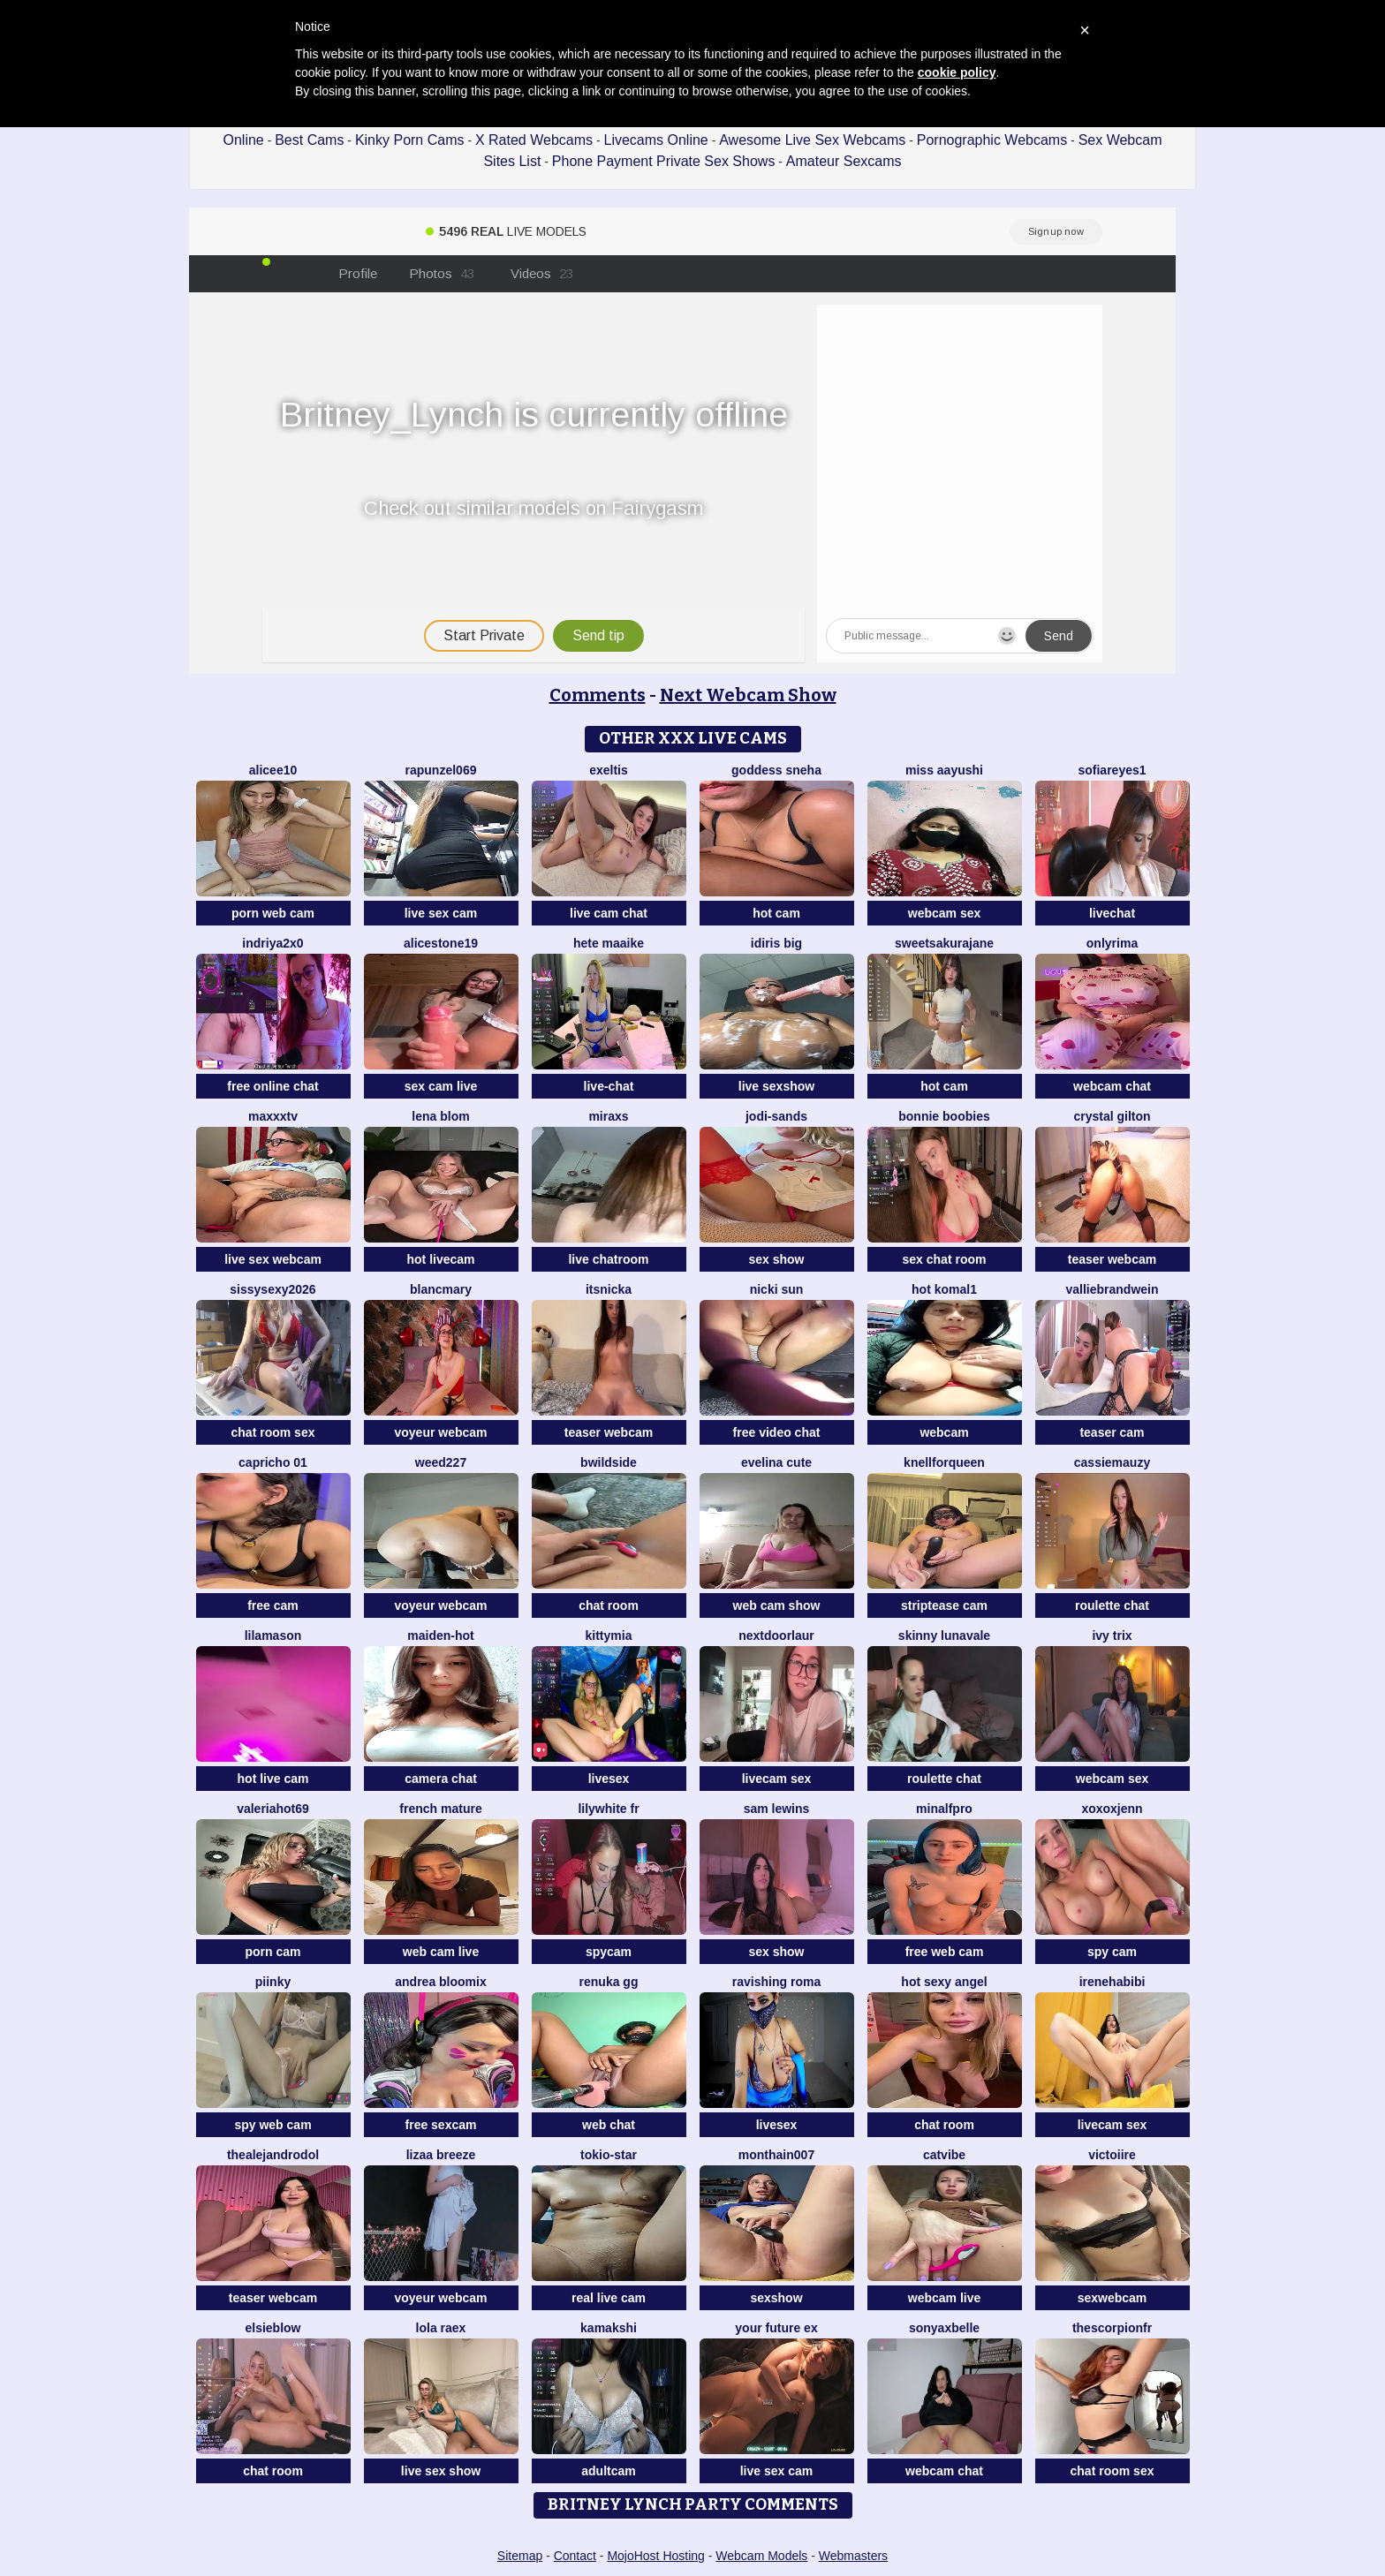 The width and height of the screenshot is (1385, 2576). Describe the element at coordinates (1112, 2155) in the screenshot. I see `Victoiire` at that location.